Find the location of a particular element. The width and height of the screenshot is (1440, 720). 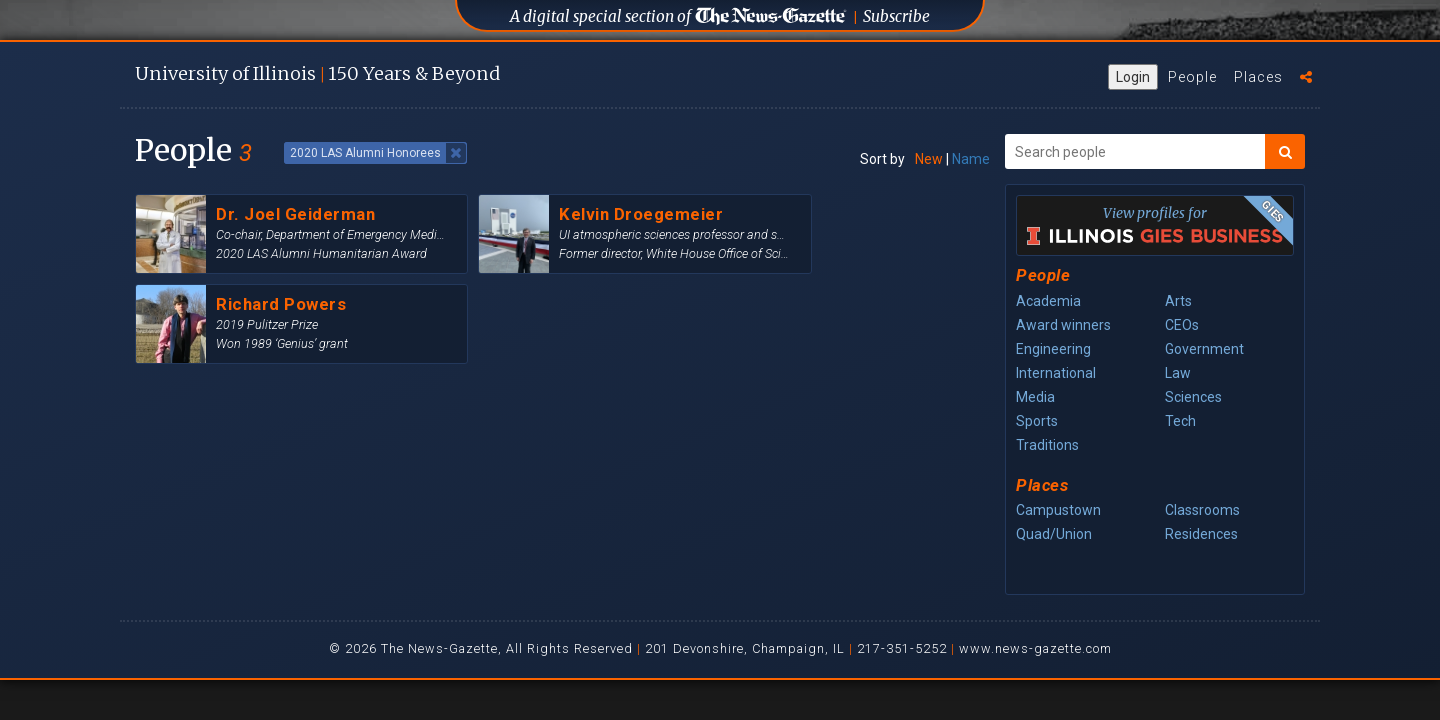

Classrooms is located at coordinates (1202, 510).